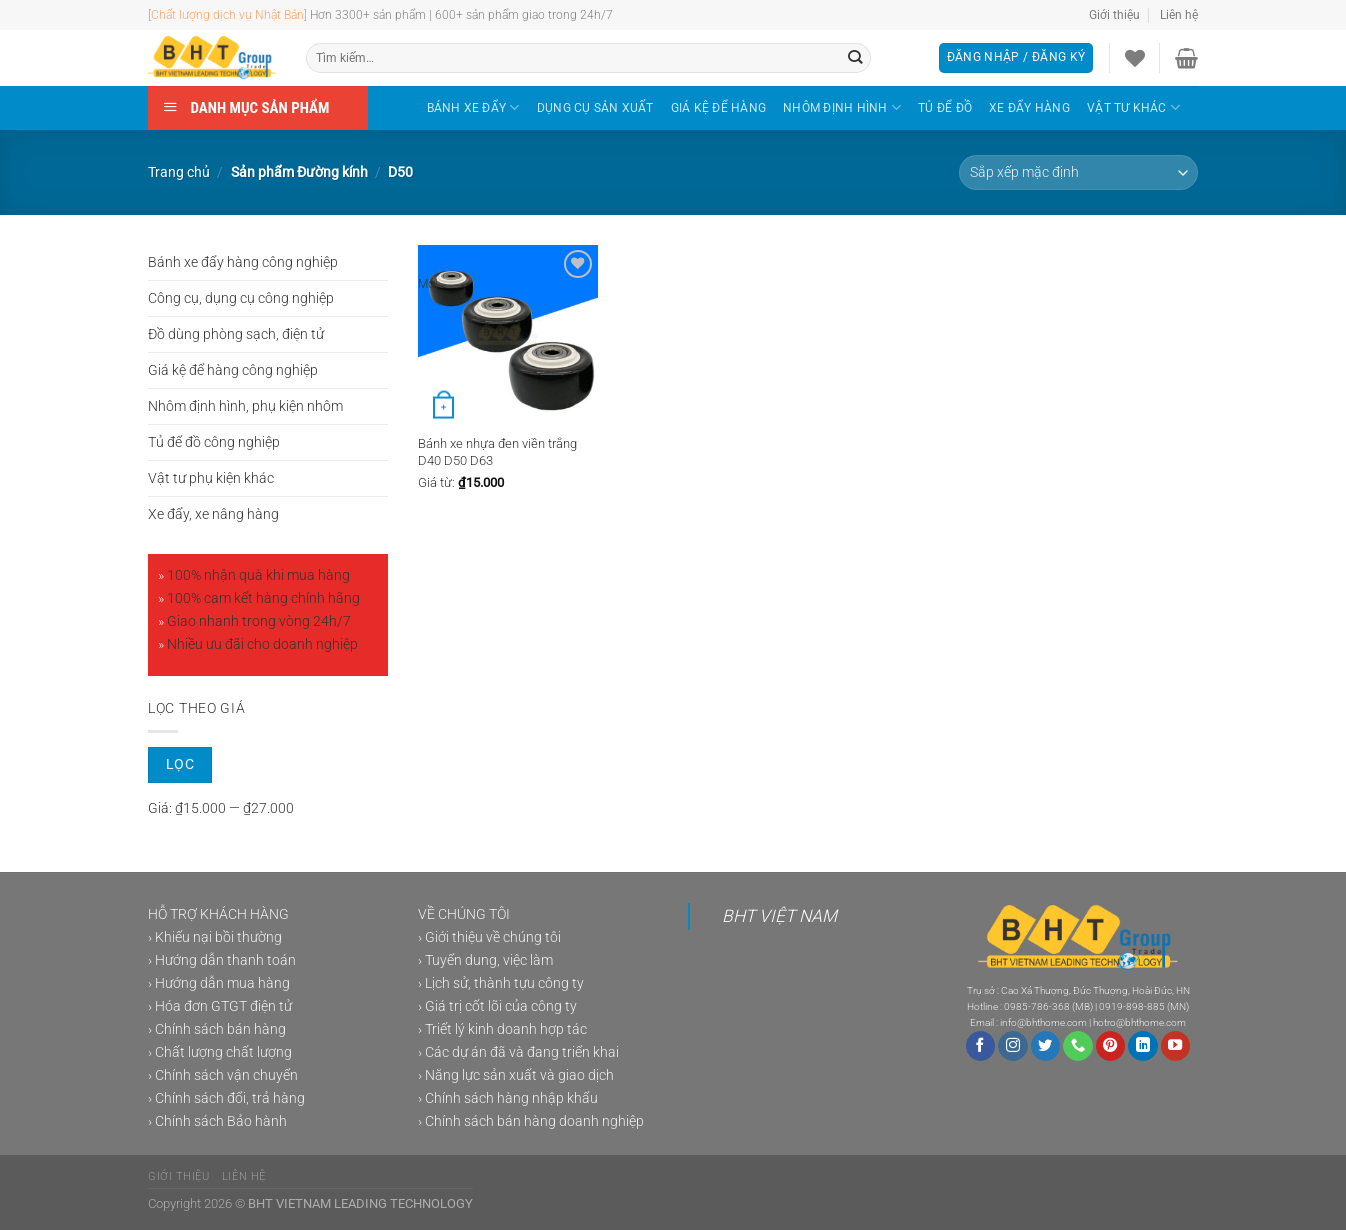 Image resolution: width=1346 pixels, height=1230 pixels. I want to click on 0919-898-885, so click(1132, 1006).